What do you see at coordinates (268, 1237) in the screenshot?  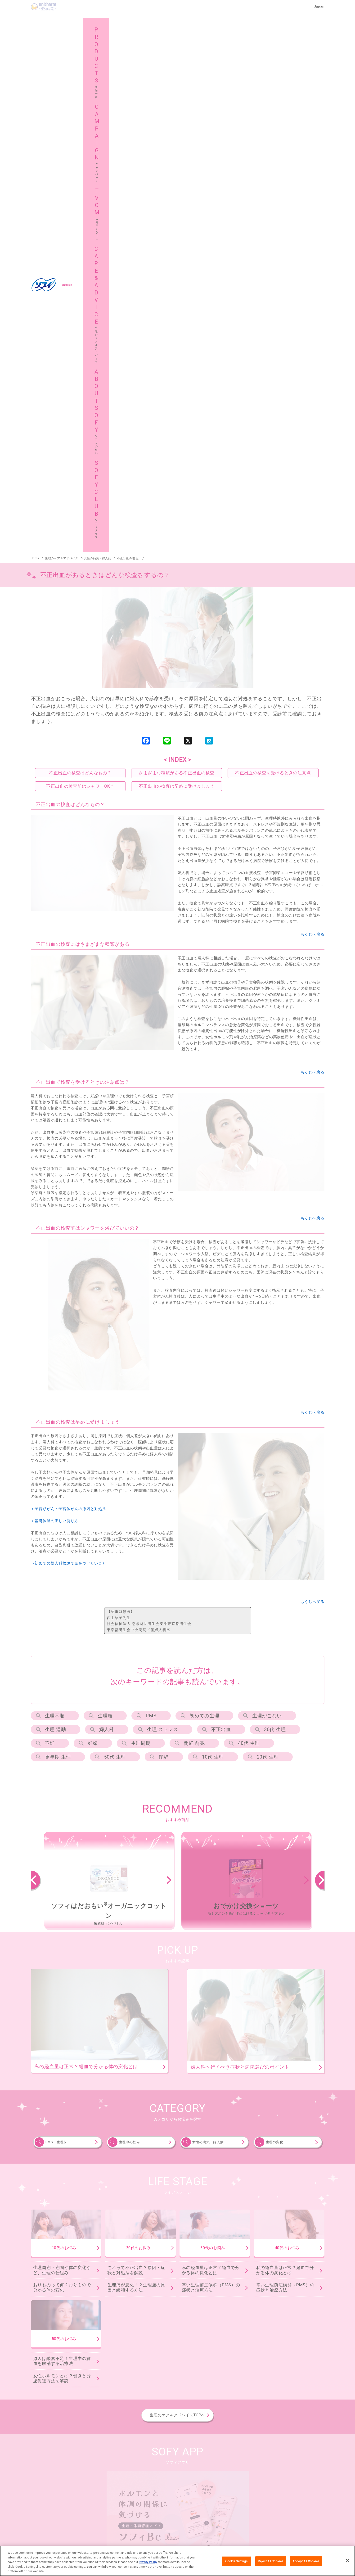 I see `20代 生理` at bounding box center [268, 1237].